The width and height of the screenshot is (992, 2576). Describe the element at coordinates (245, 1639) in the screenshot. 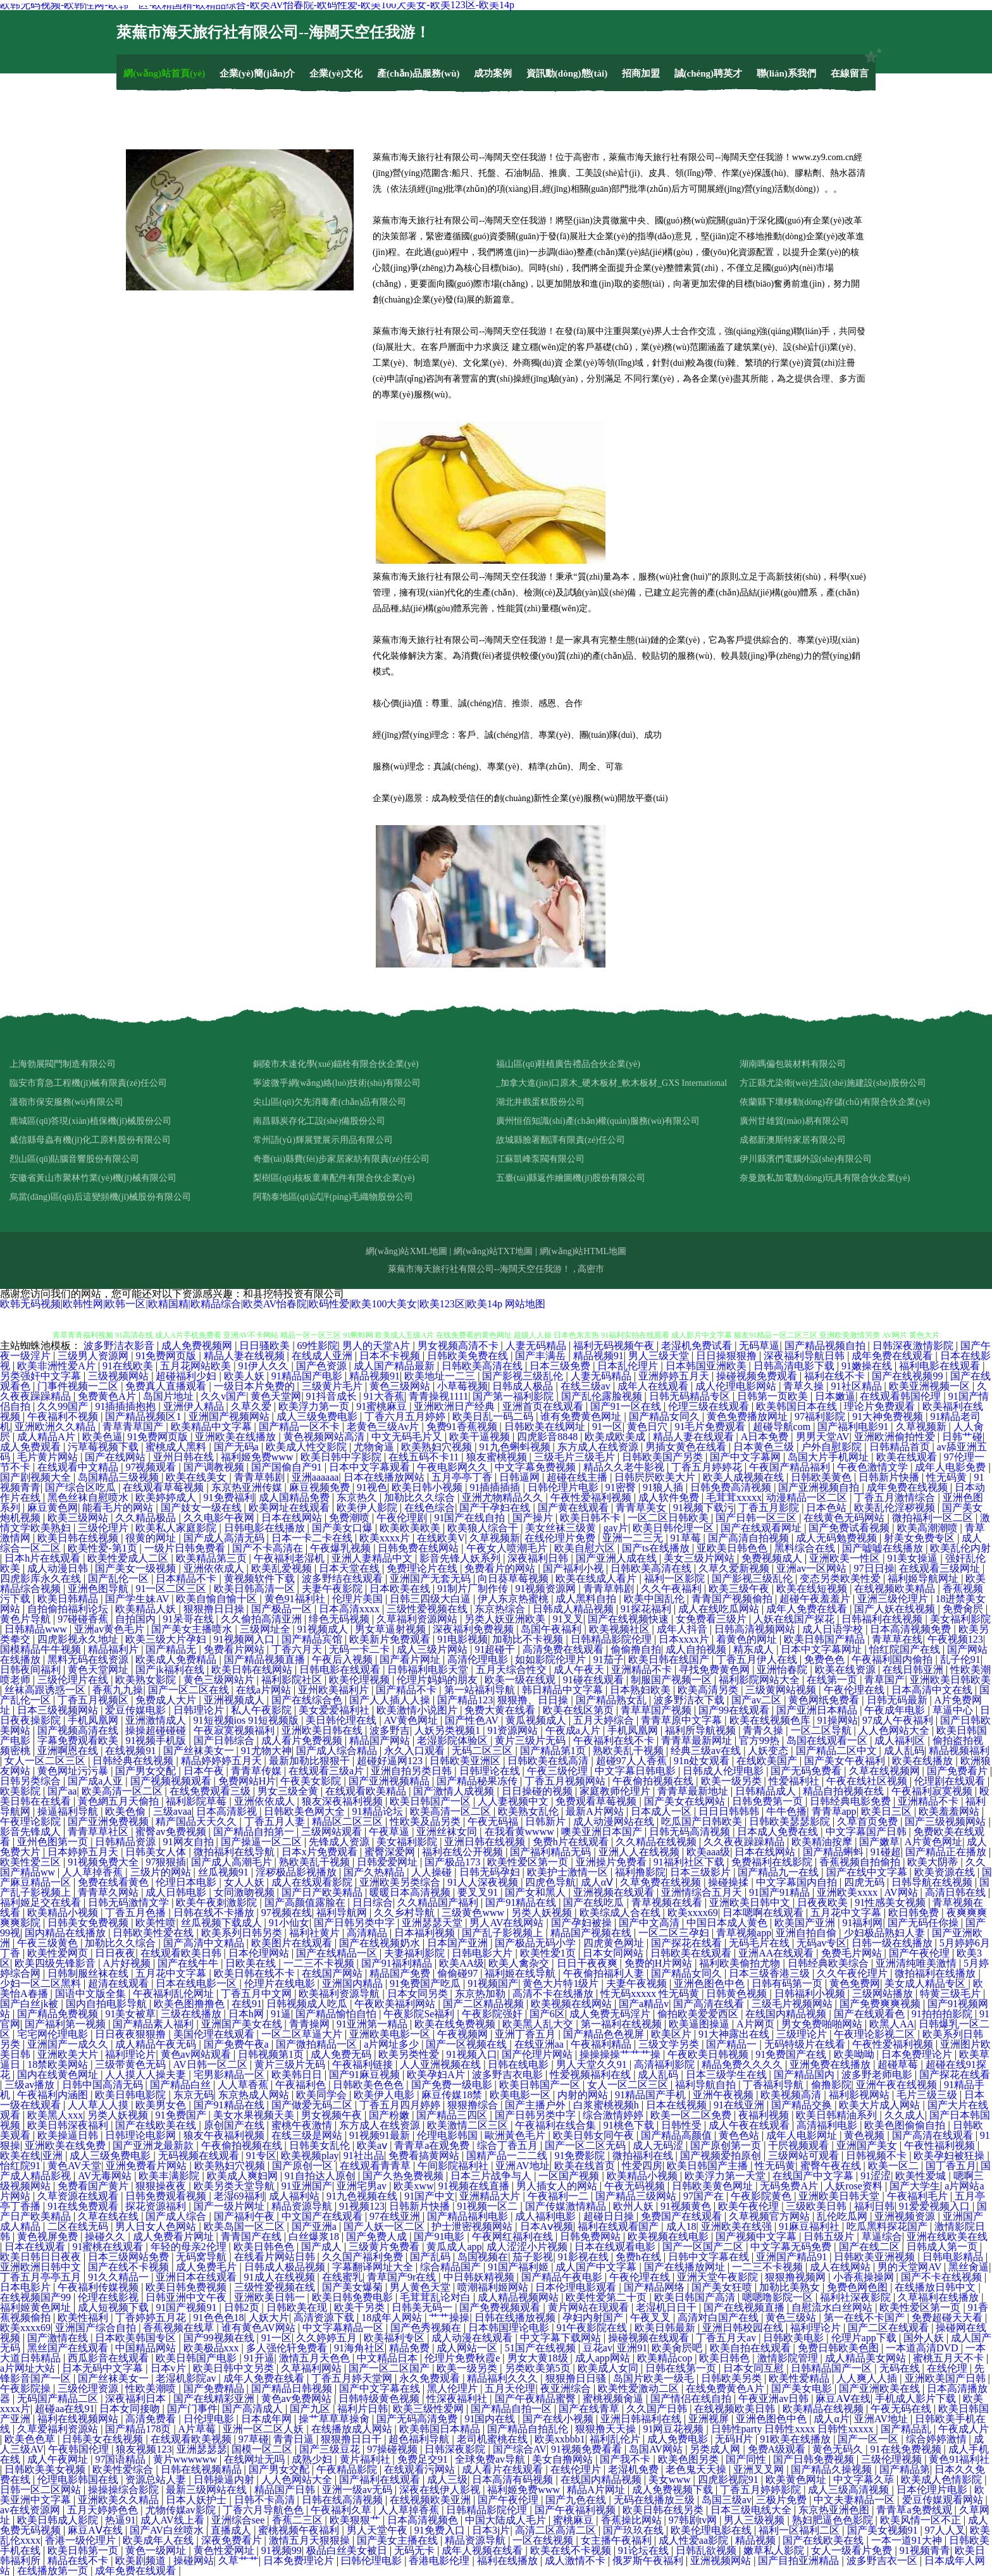

I see `91视频网入口` at that location.